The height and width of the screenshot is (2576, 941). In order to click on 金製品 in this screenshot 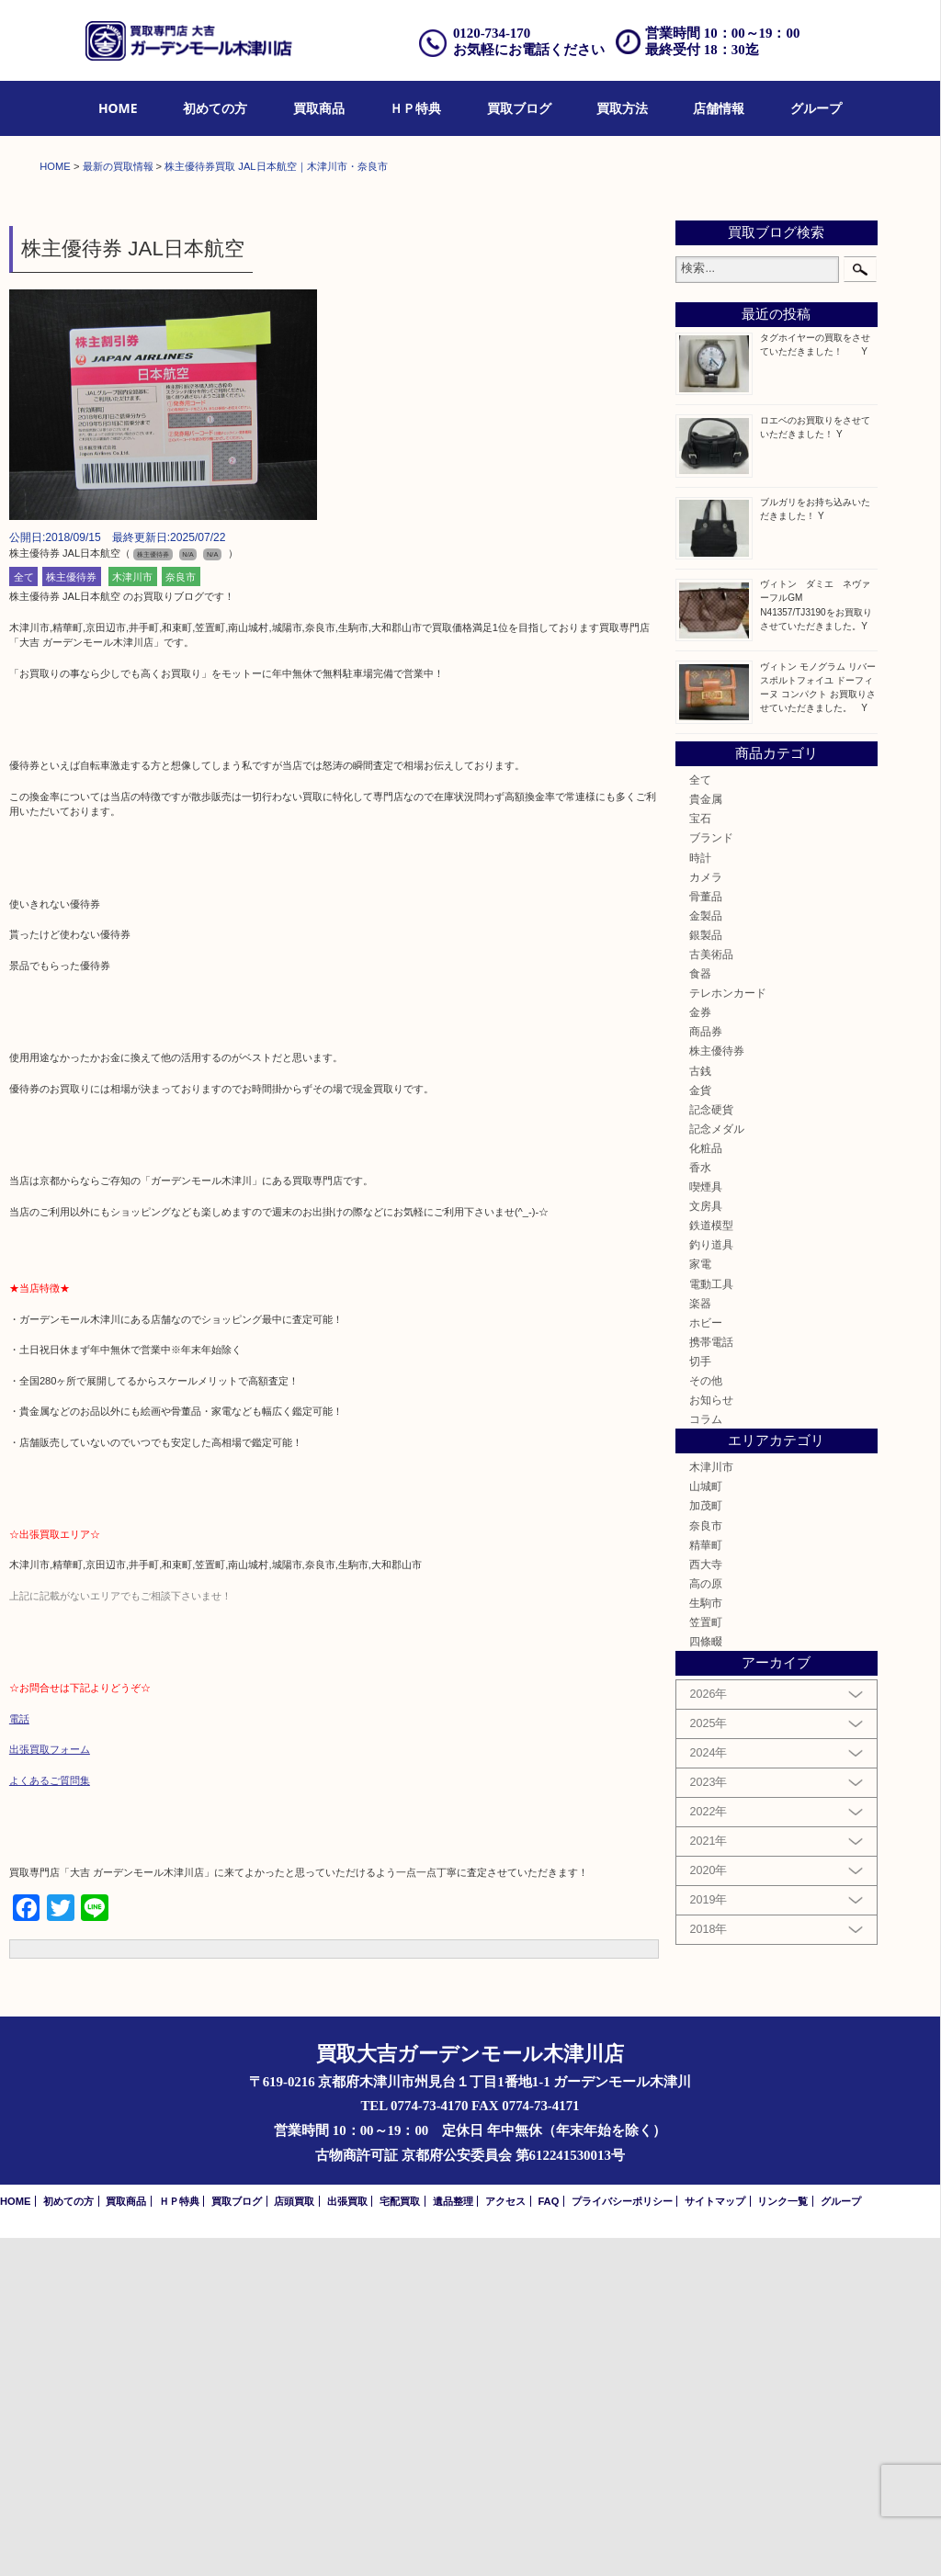, I will do `click(705, 1254)`.